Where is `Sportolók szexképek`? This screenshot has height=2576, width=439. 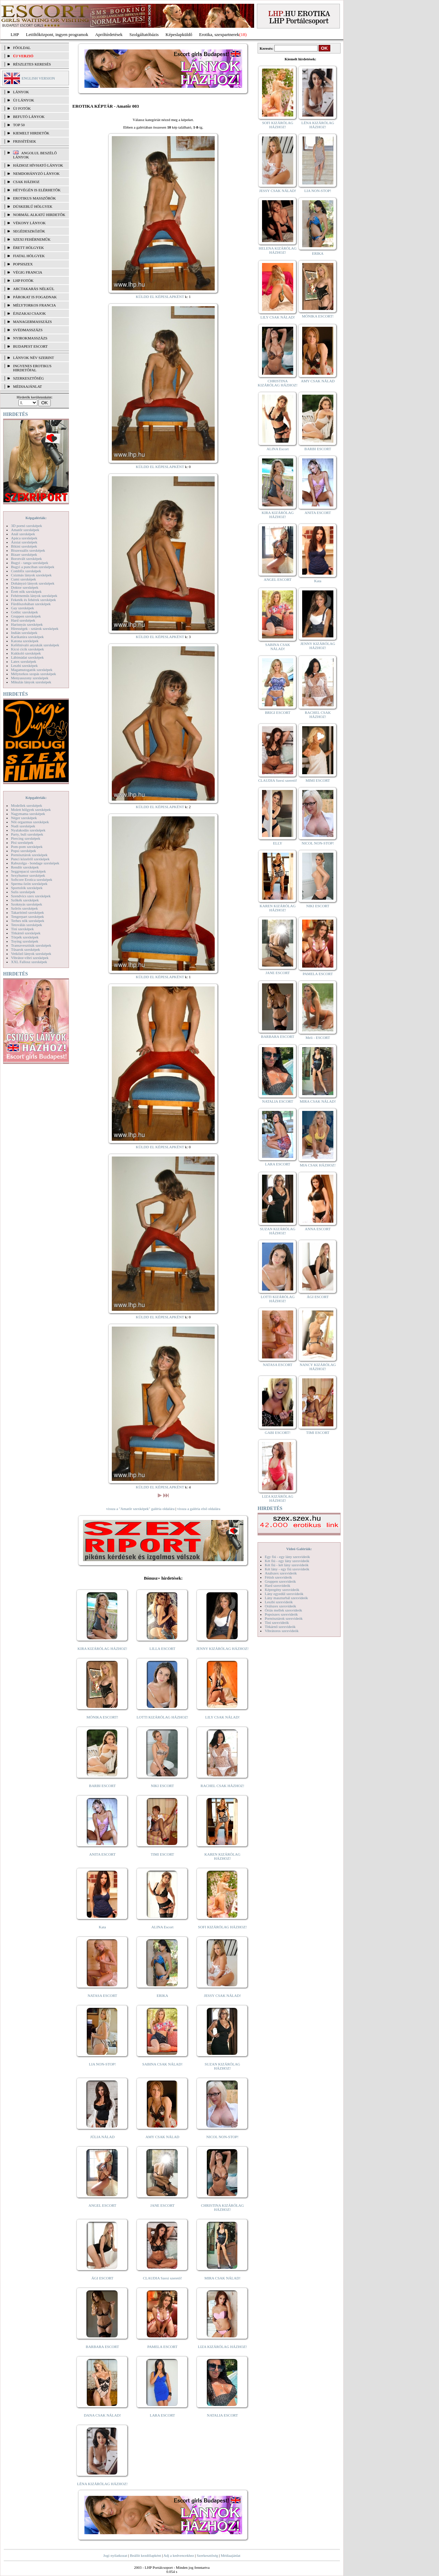 Sportolók szexképek is located at coordinates (27, 888).